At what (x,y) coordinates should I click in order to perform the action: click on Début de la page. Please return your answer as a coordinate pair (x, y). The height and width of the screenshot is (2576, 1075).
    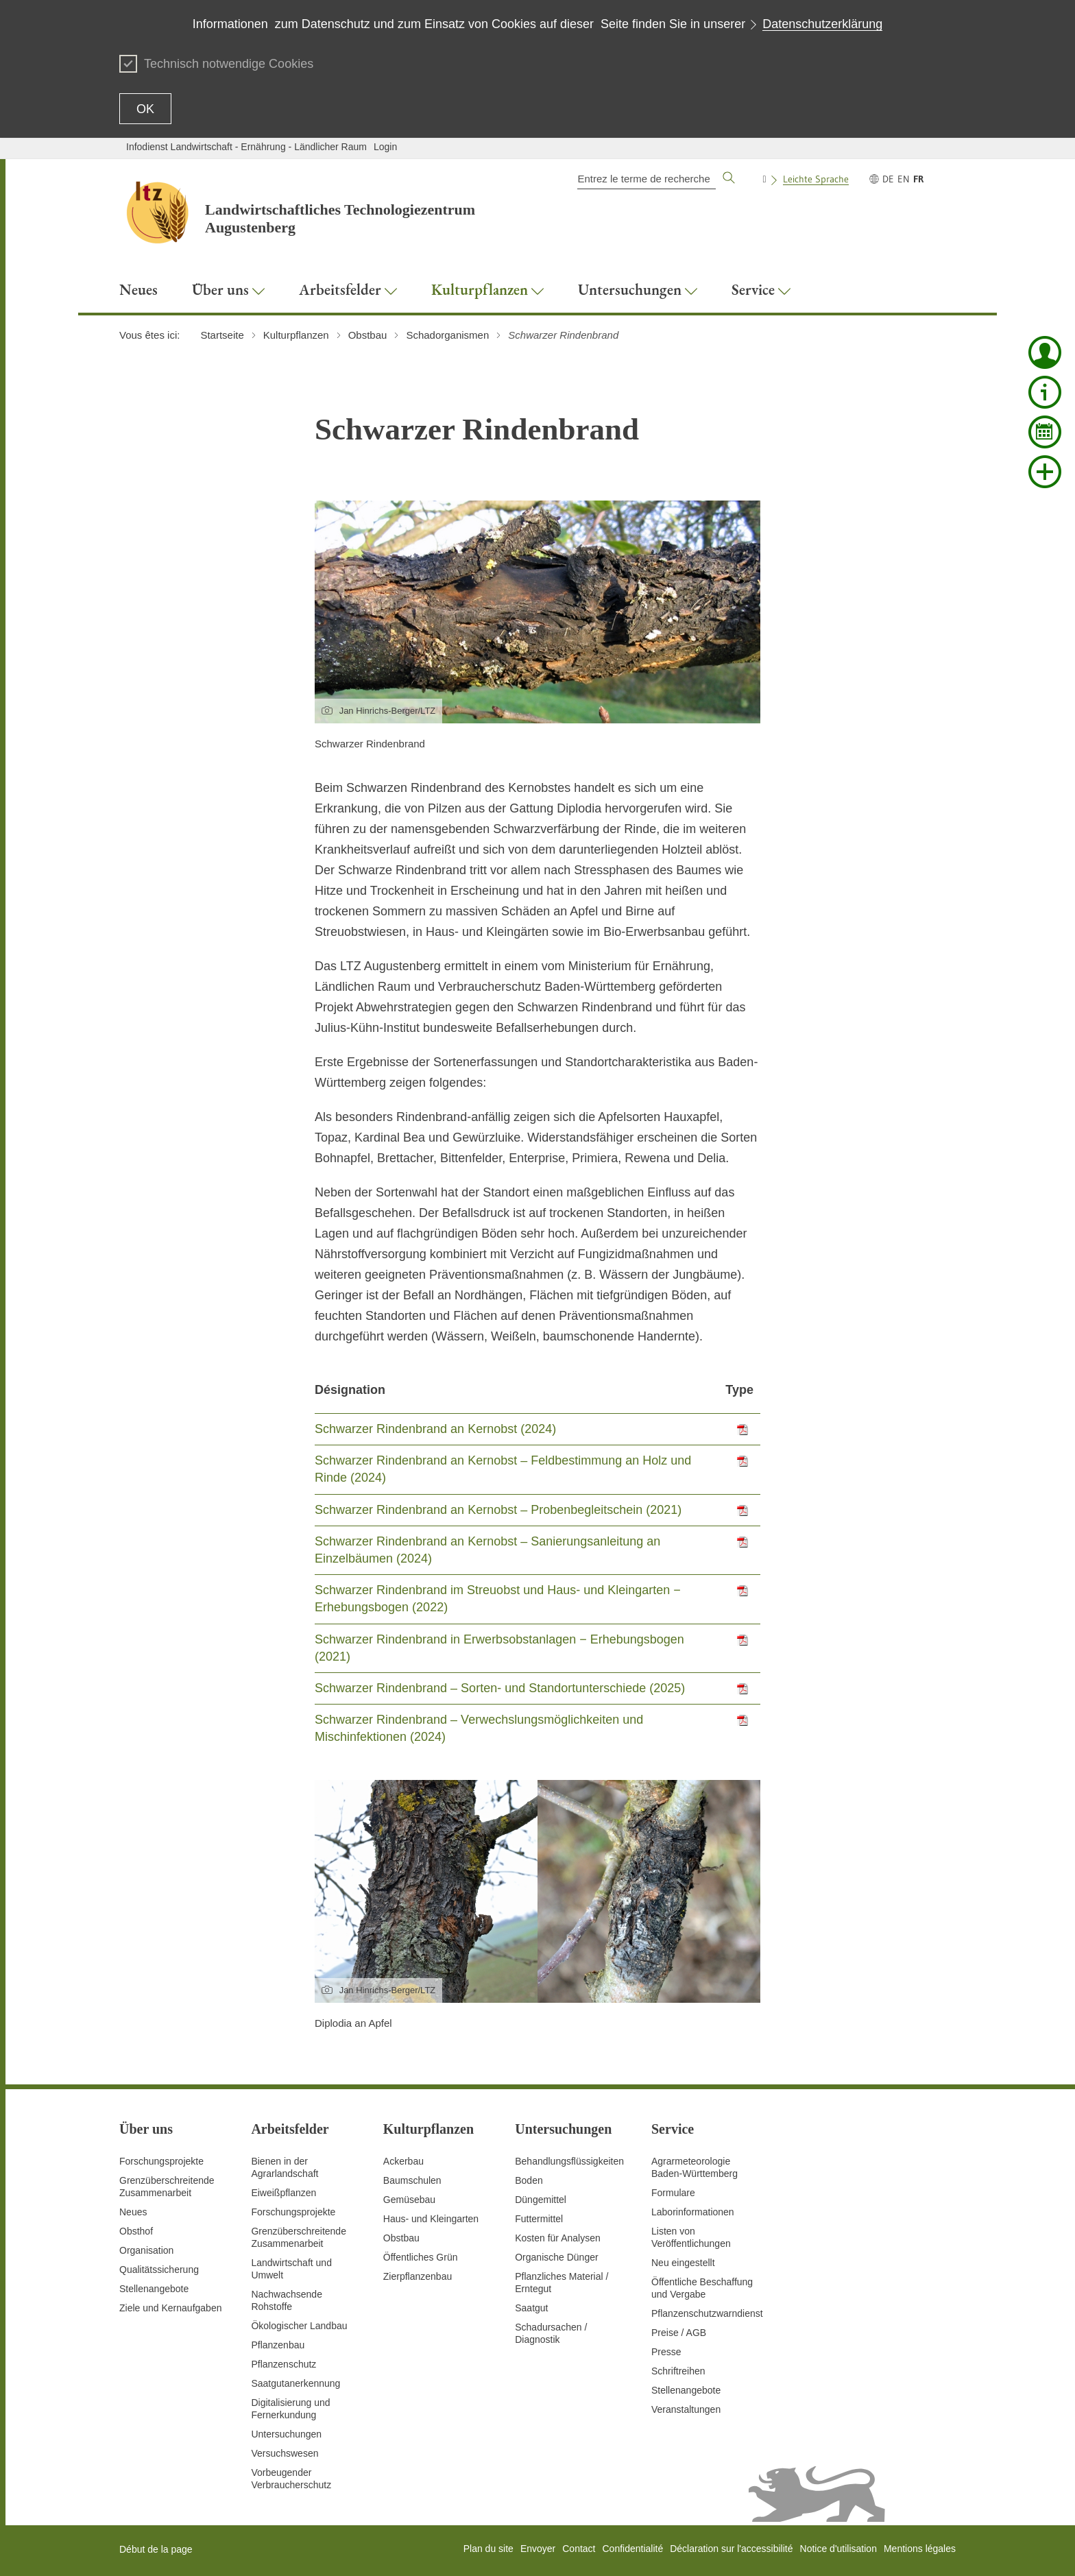
    Looking at the image, I should click on (156, 2549).